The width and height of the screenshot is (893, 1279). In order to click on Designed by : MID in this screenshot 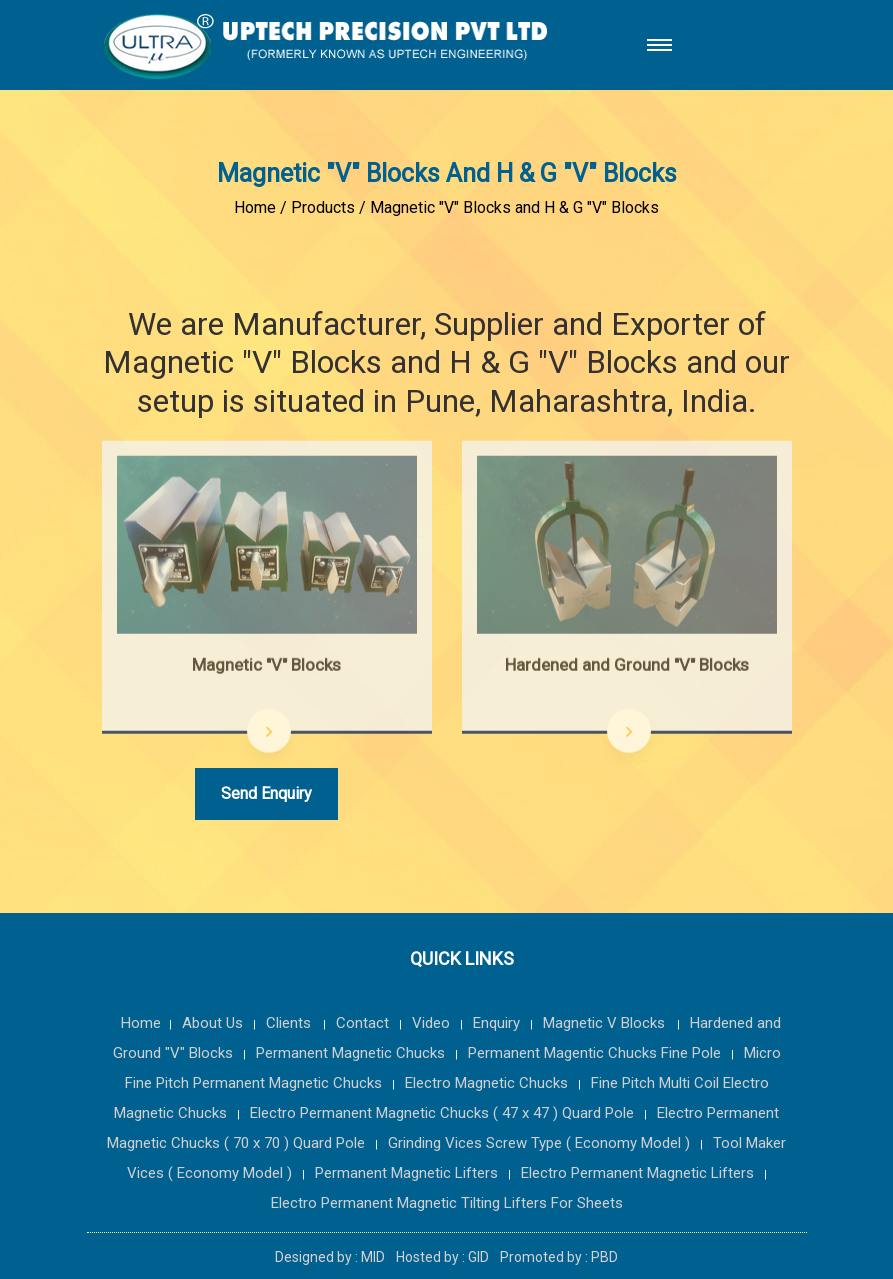, I will do `click(331, 1257)`.